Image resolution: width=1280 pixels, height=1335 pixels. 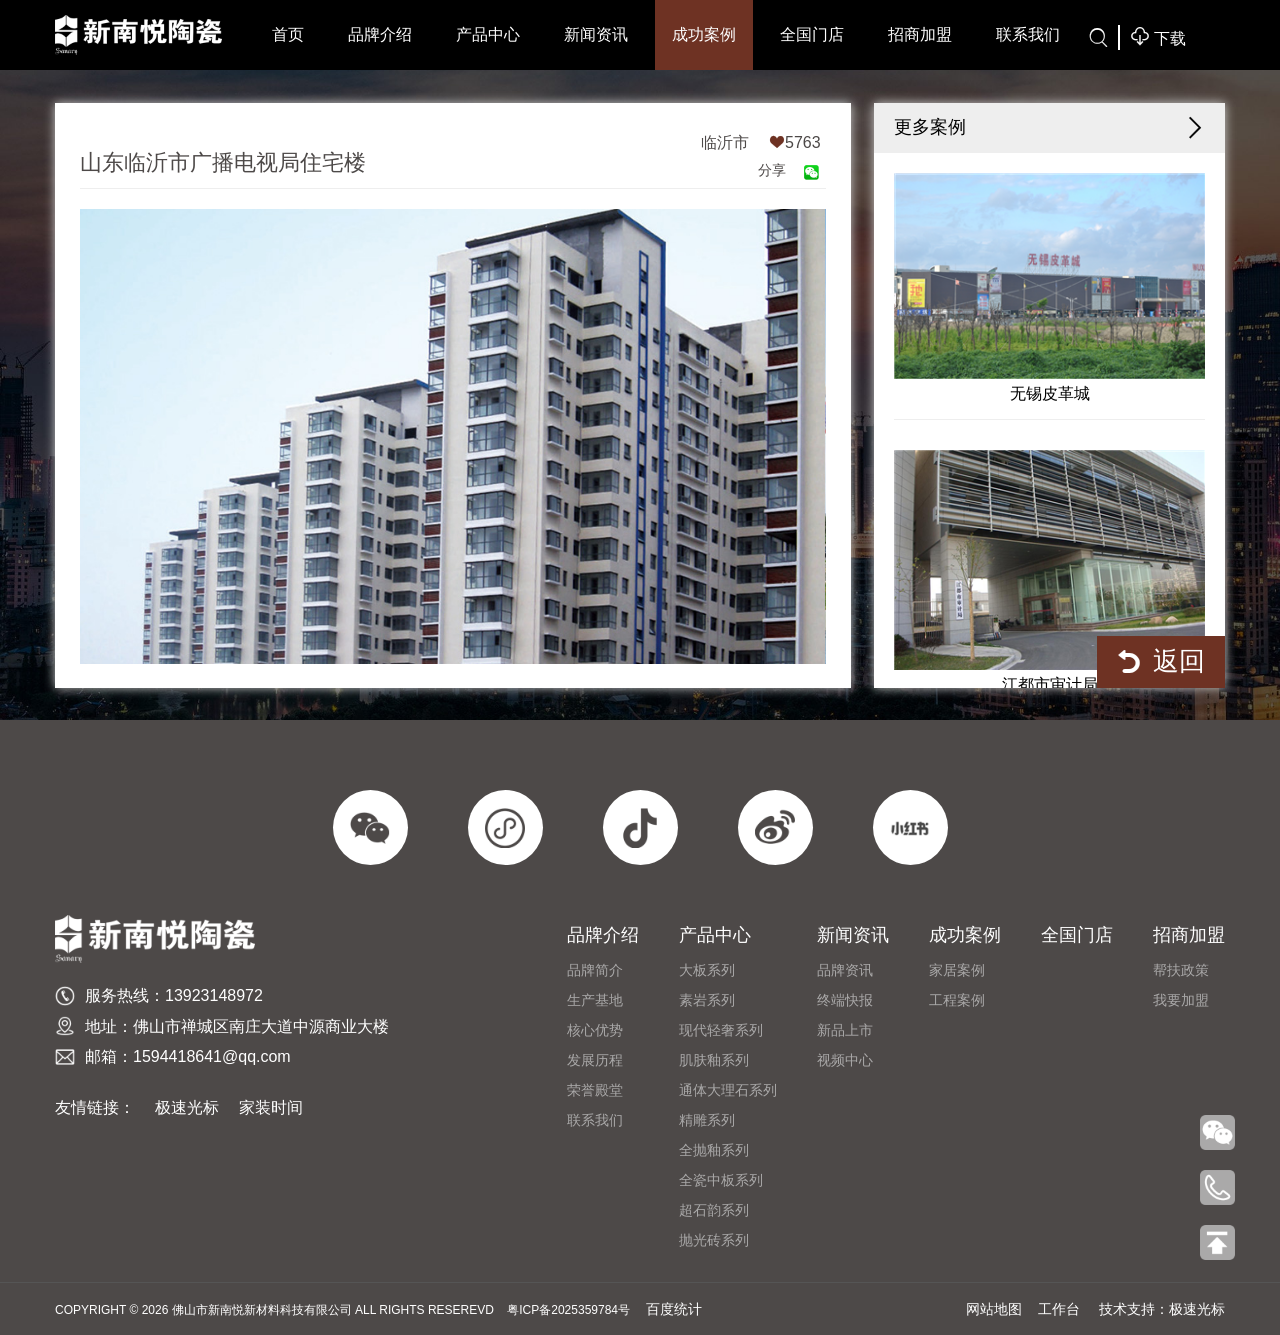 What do you see at coordinates (707, 970) in the screenshot?
I see `大板系列` at bounding box center [707, 970].